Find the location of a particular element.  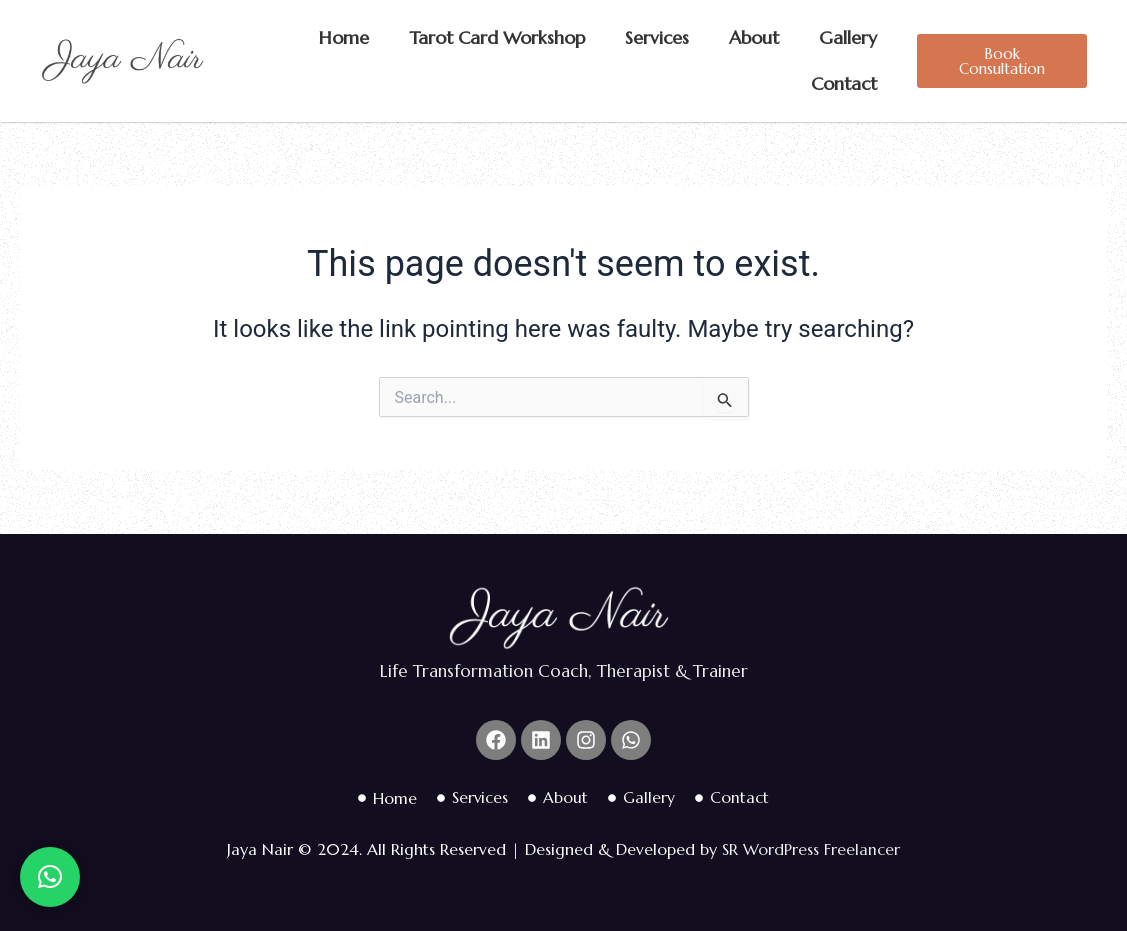

Services is located at coordinates (657, 37).